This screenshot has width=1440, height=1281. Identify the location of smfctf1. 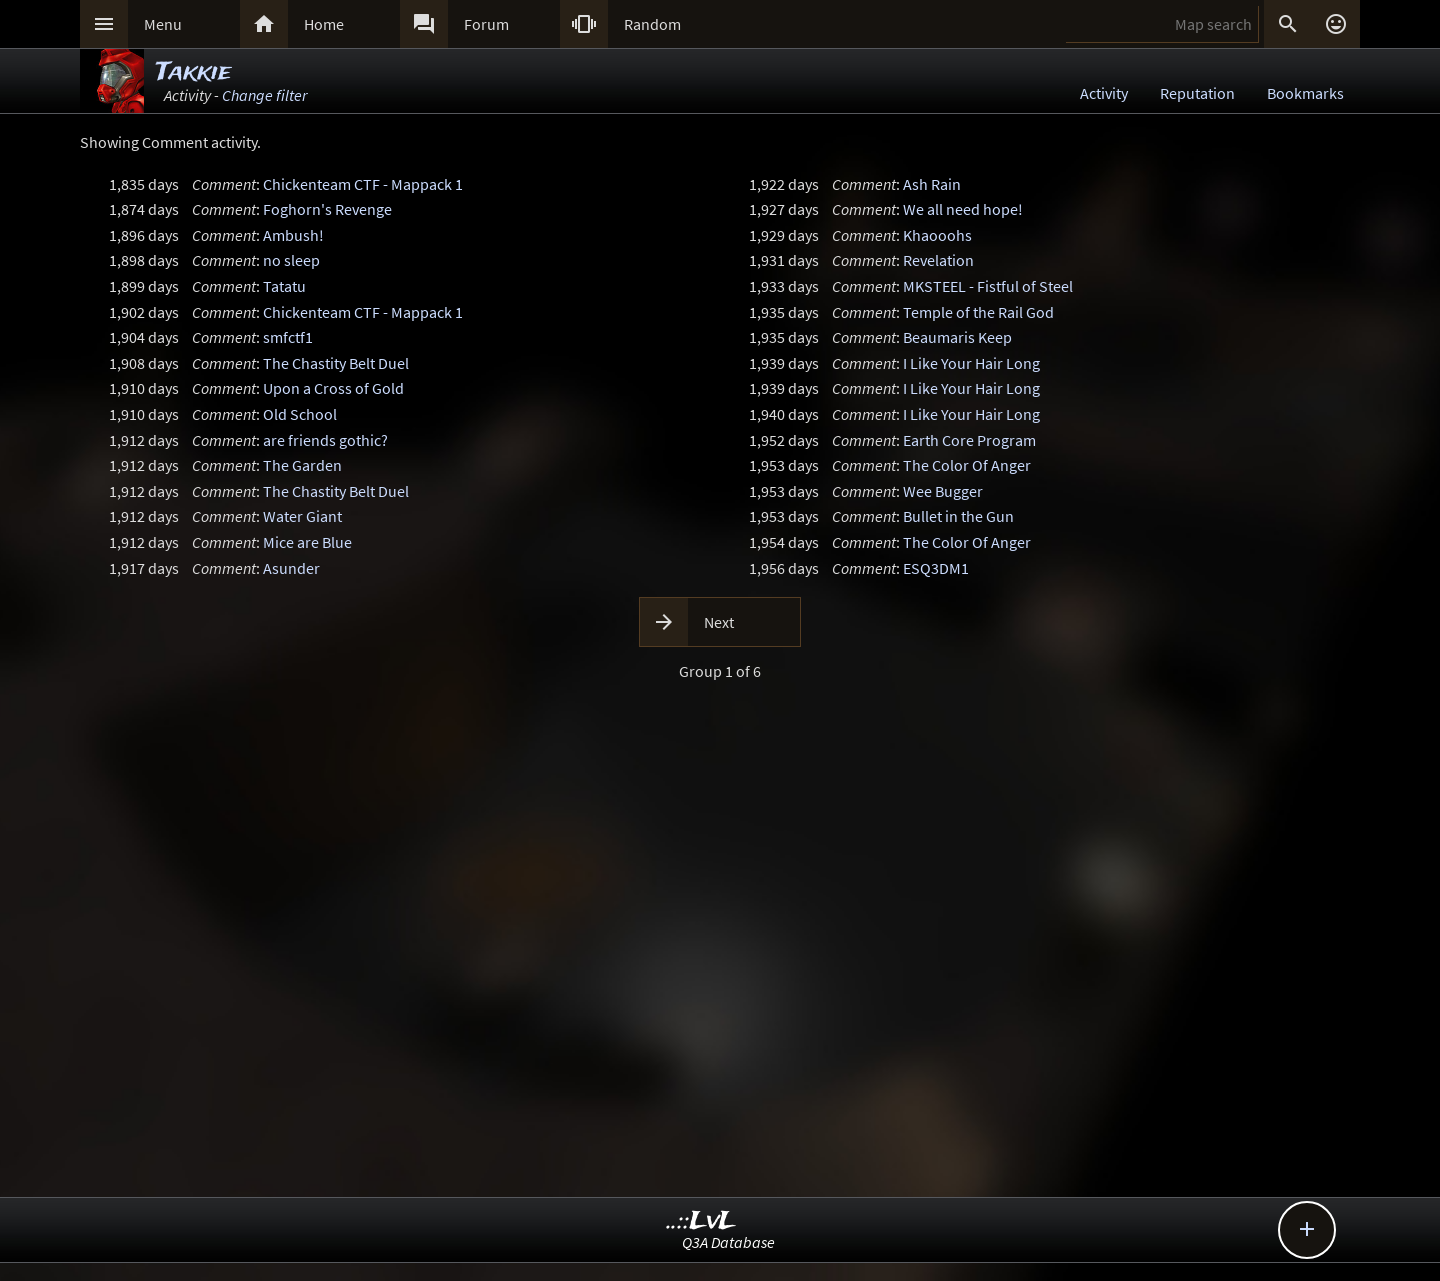
(288, 337).